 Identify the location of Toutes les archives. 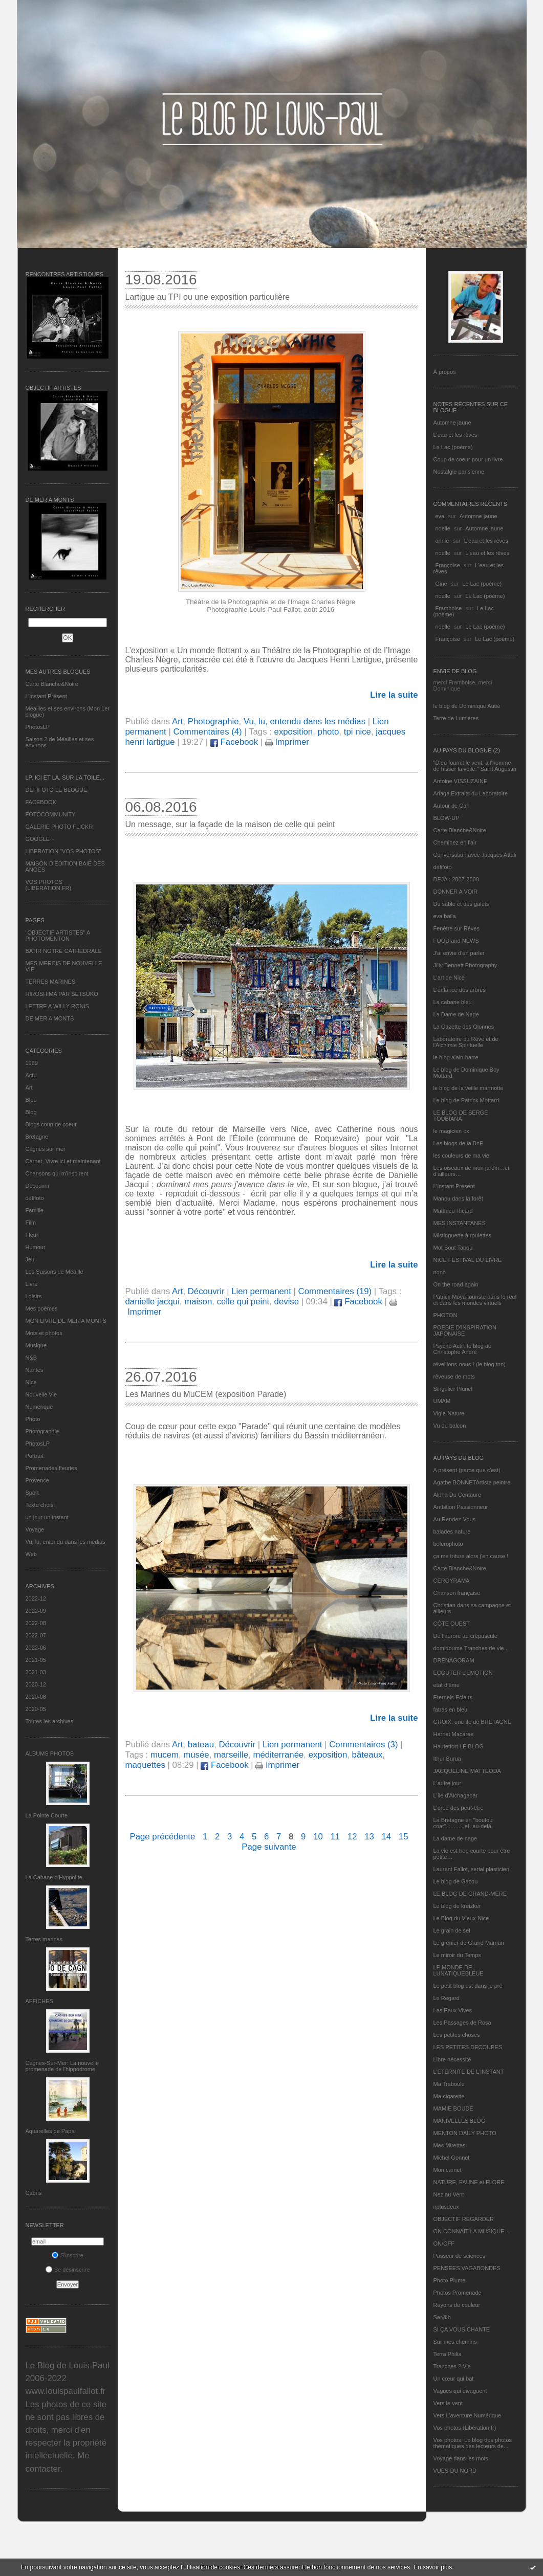
(50, 1721).